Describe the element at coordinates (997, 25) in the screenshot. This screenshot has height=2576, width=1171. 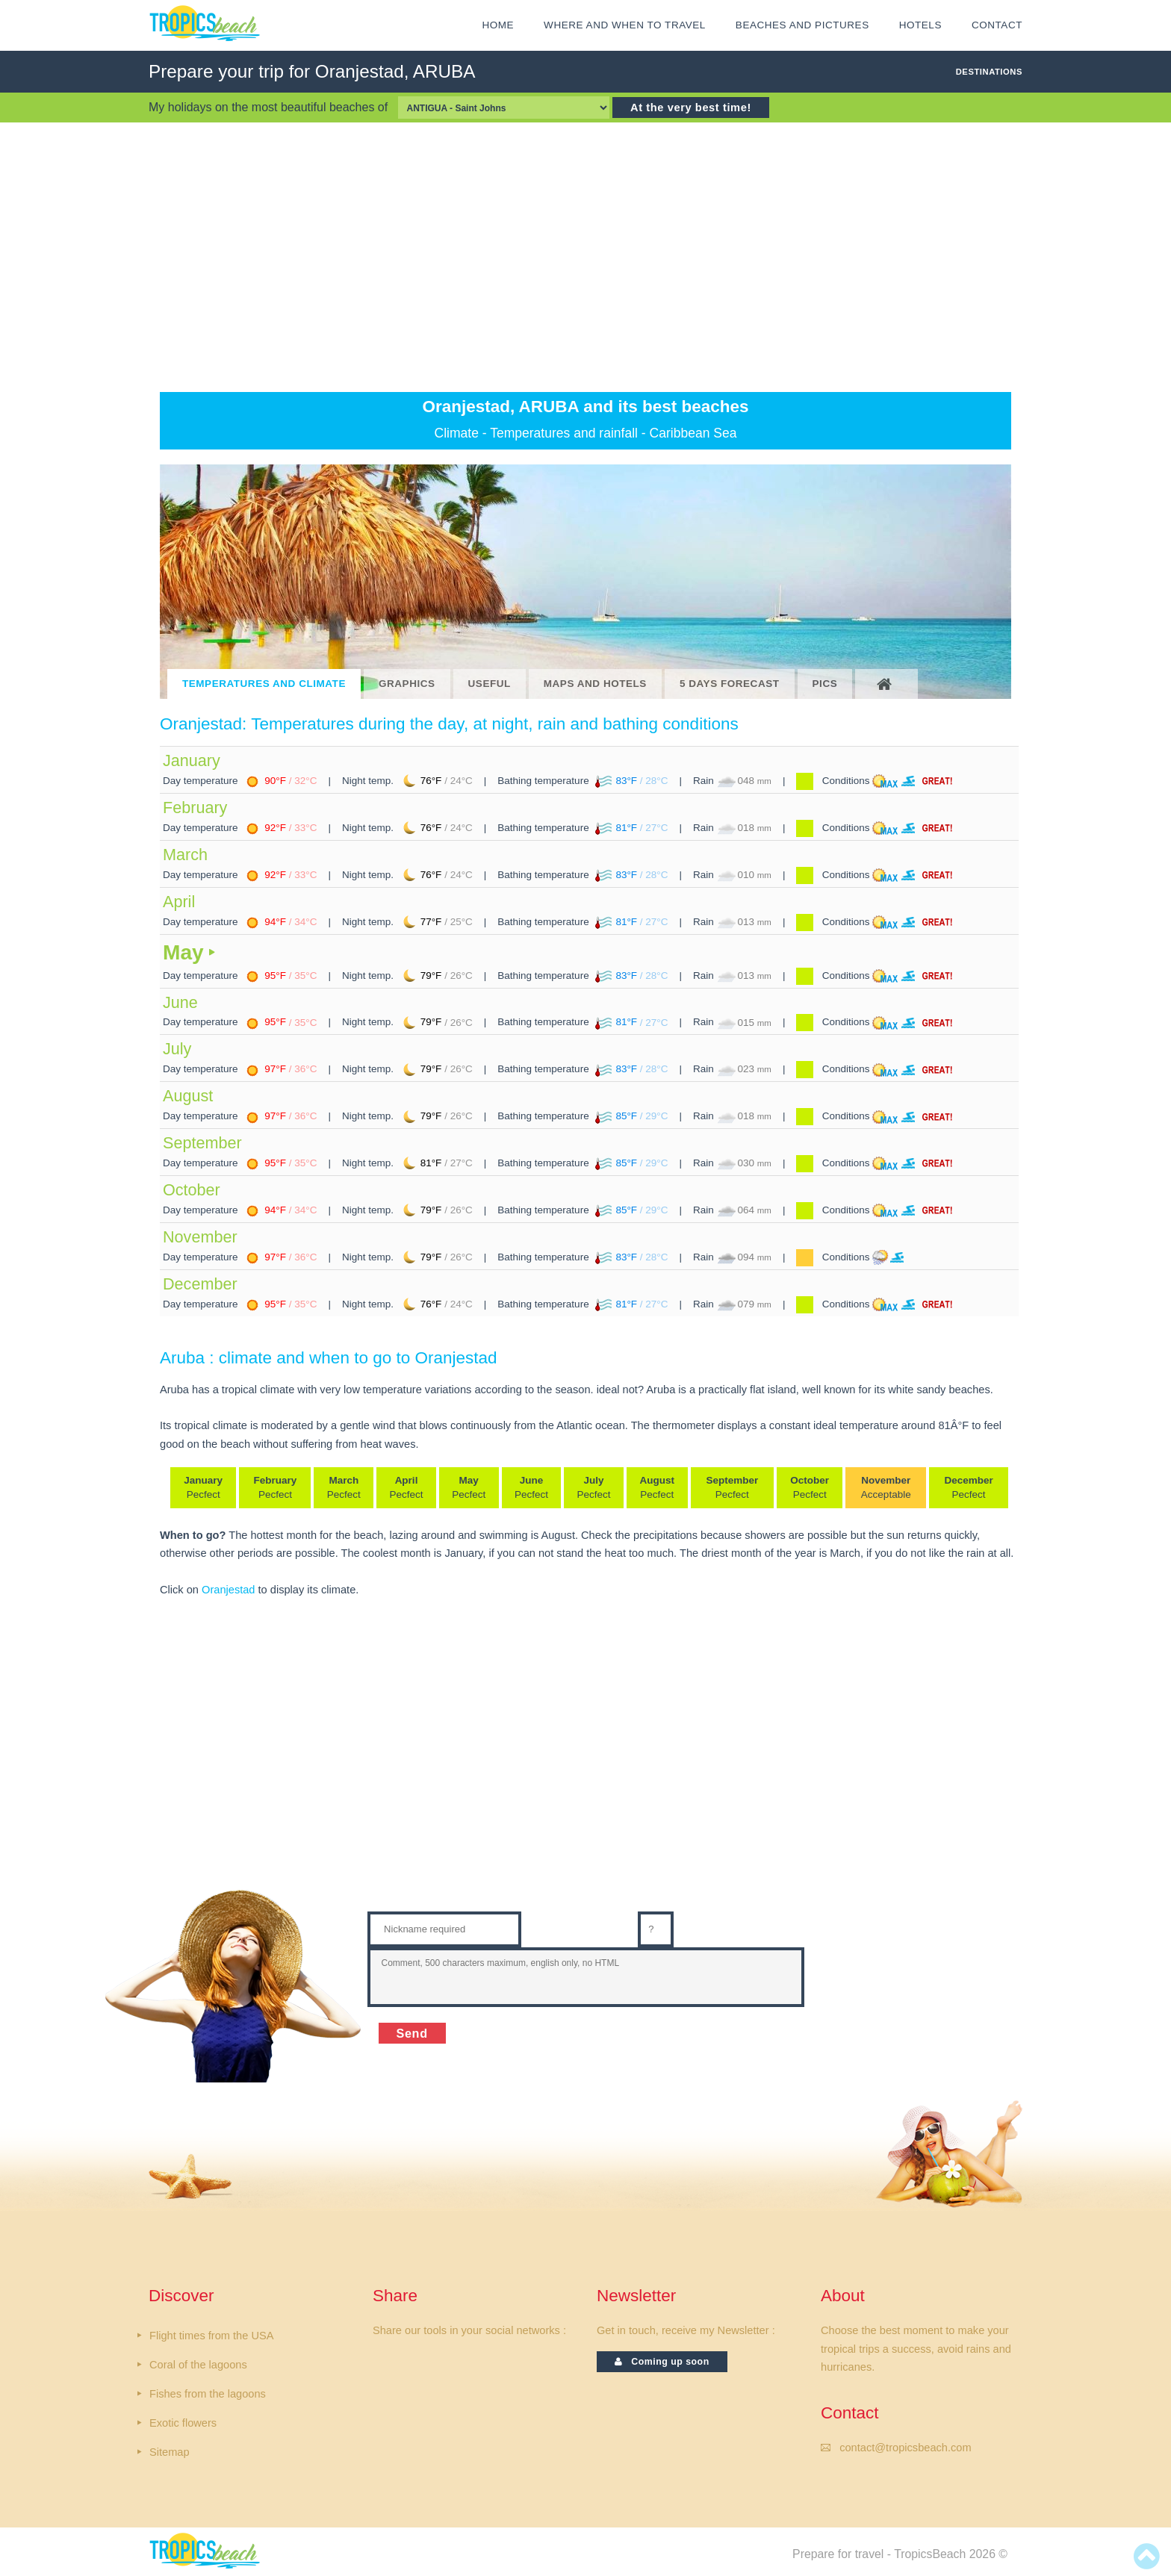
I see `CONTACT` at that location.